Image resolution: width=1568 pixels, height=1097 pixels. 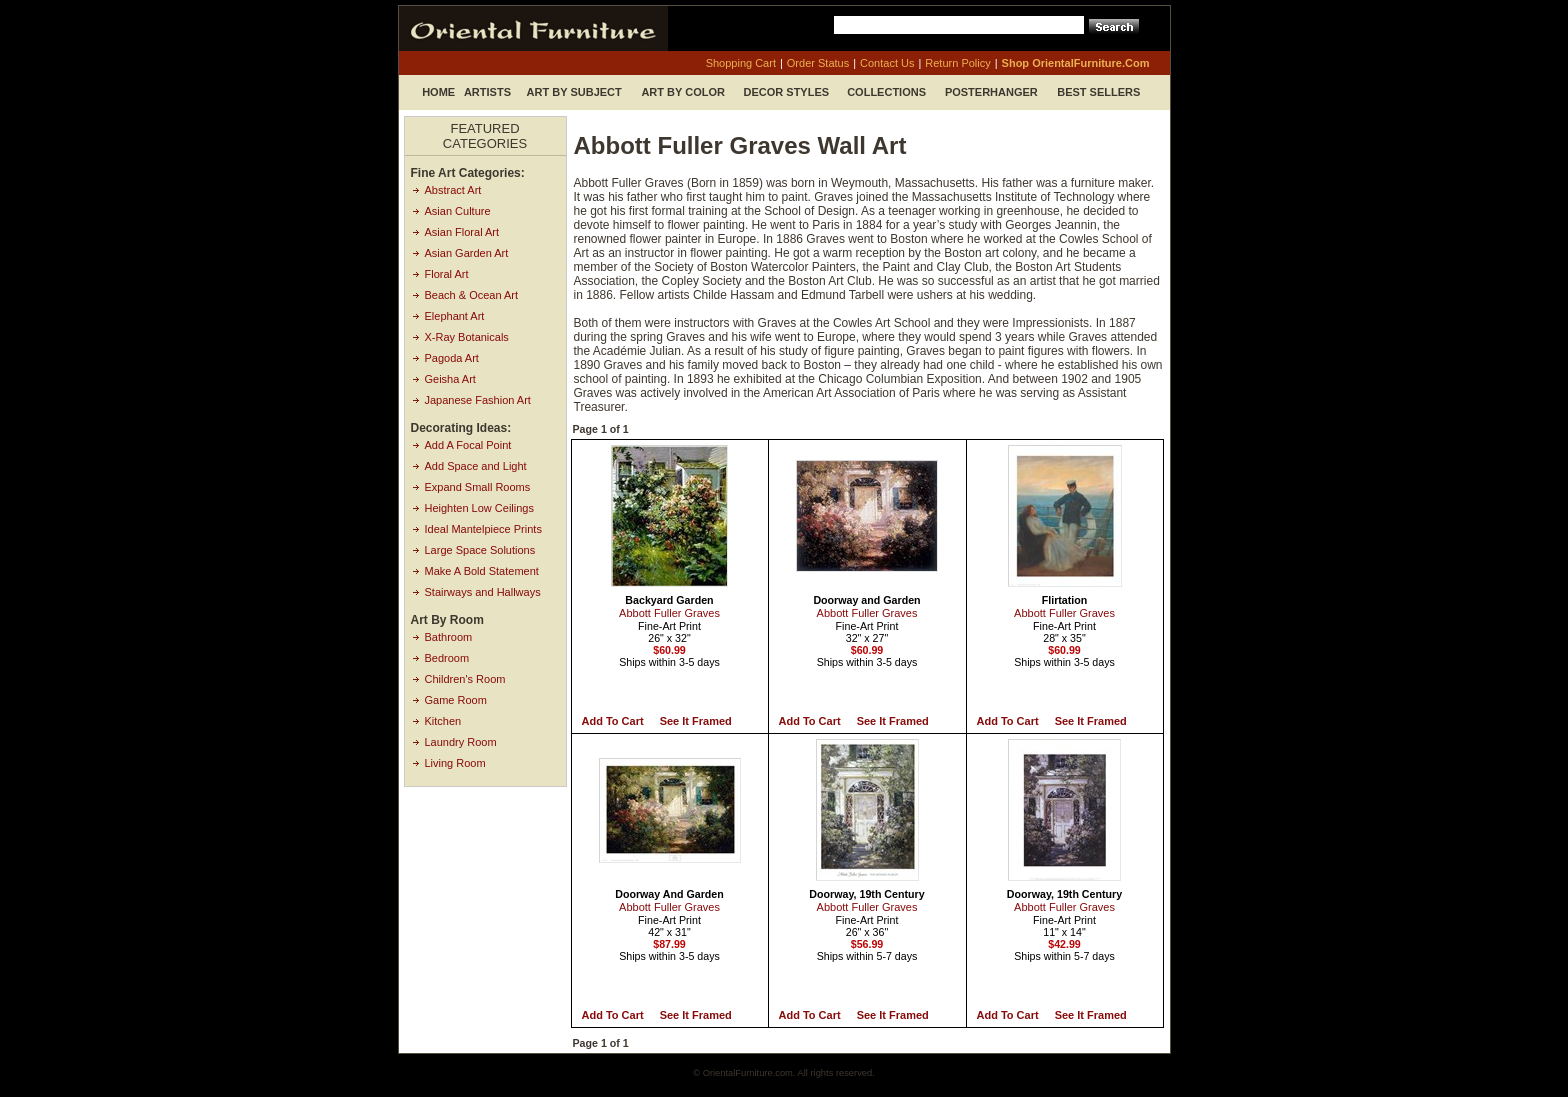 What do you see at coordinates (467, 253) in the screenshot?
I see `Asian Garden Art` at bounding box center [467, 253].